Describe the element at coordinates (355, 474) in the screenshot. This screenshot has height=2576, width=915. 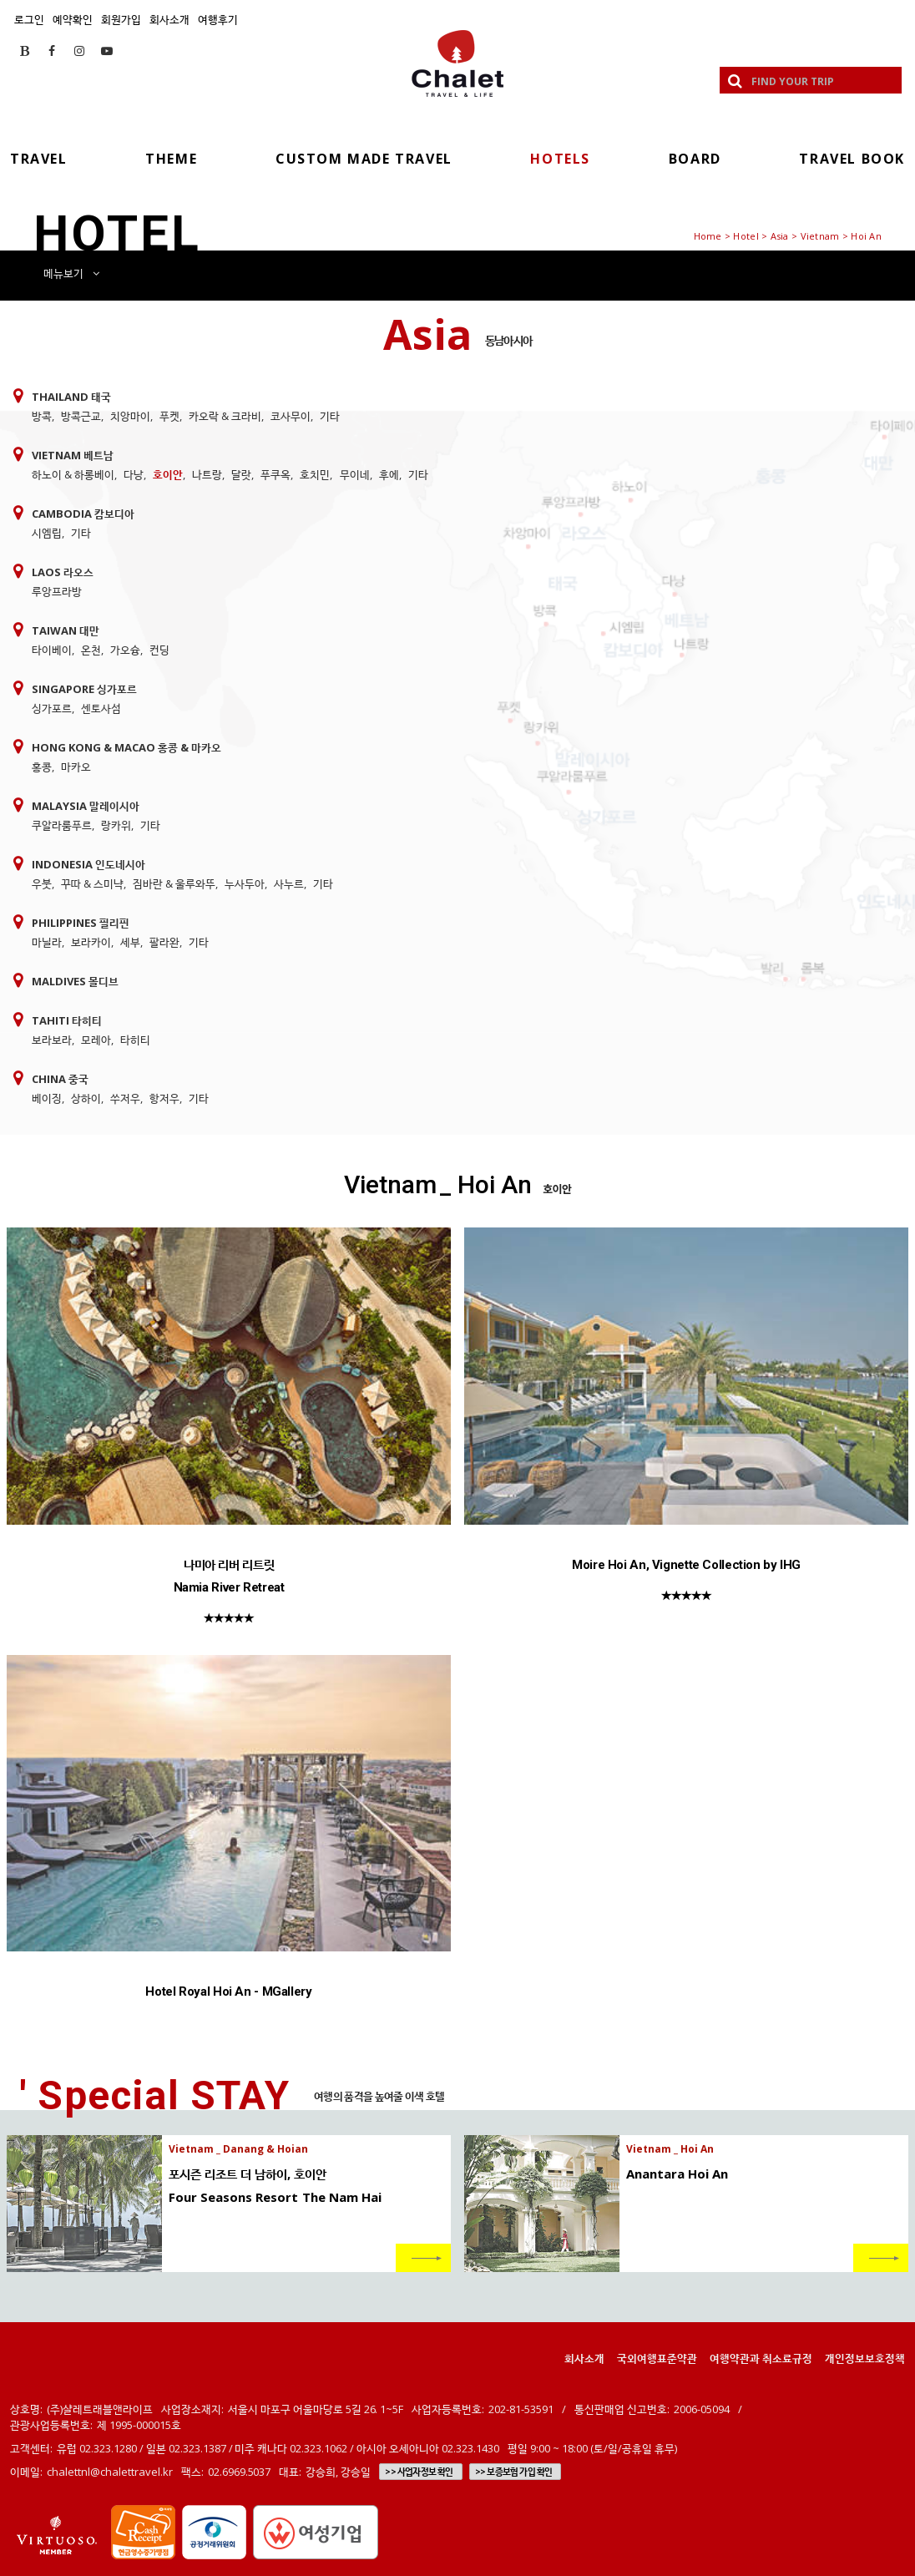
I see `무이네` at that location.